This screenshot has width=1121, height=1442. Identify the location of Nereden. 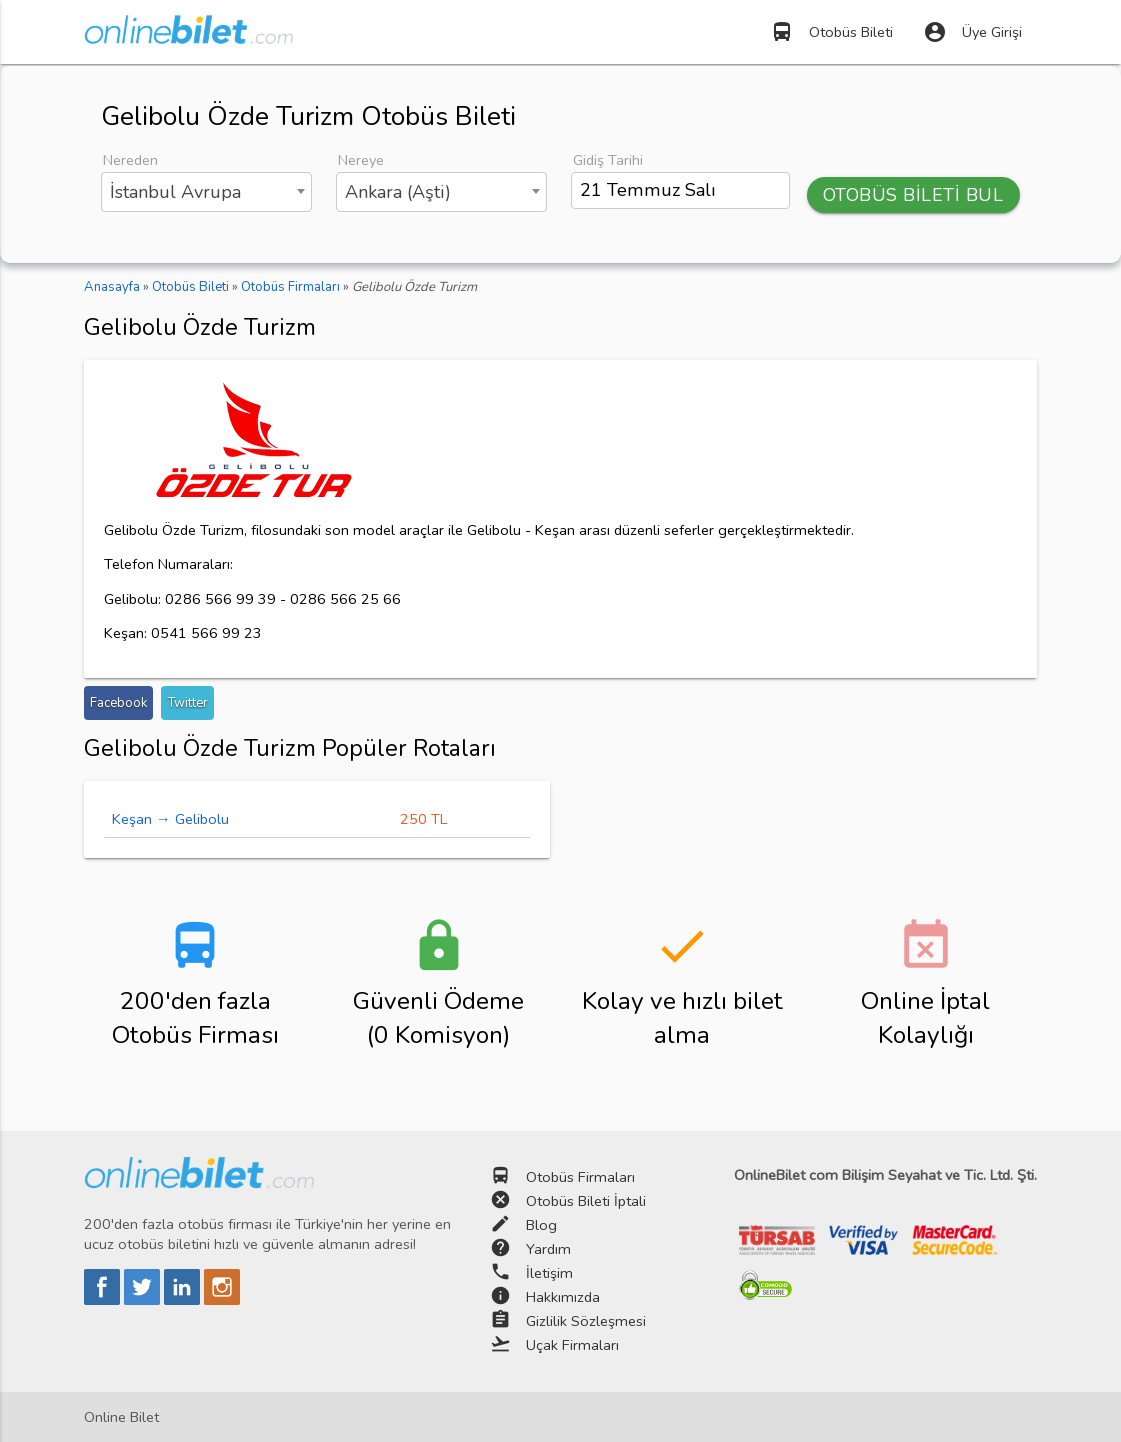
(130, 160).